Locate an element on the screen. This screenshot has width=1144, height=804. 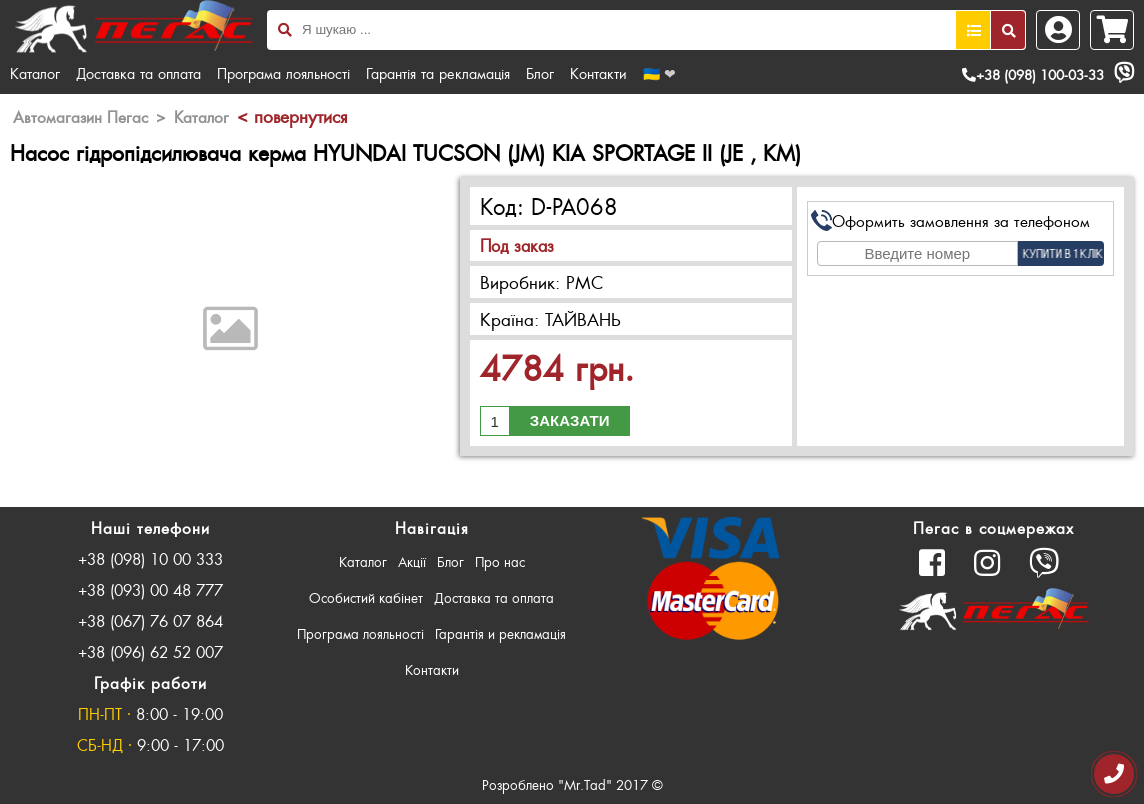
Програма лояльності is located at coordinates (283, 73).